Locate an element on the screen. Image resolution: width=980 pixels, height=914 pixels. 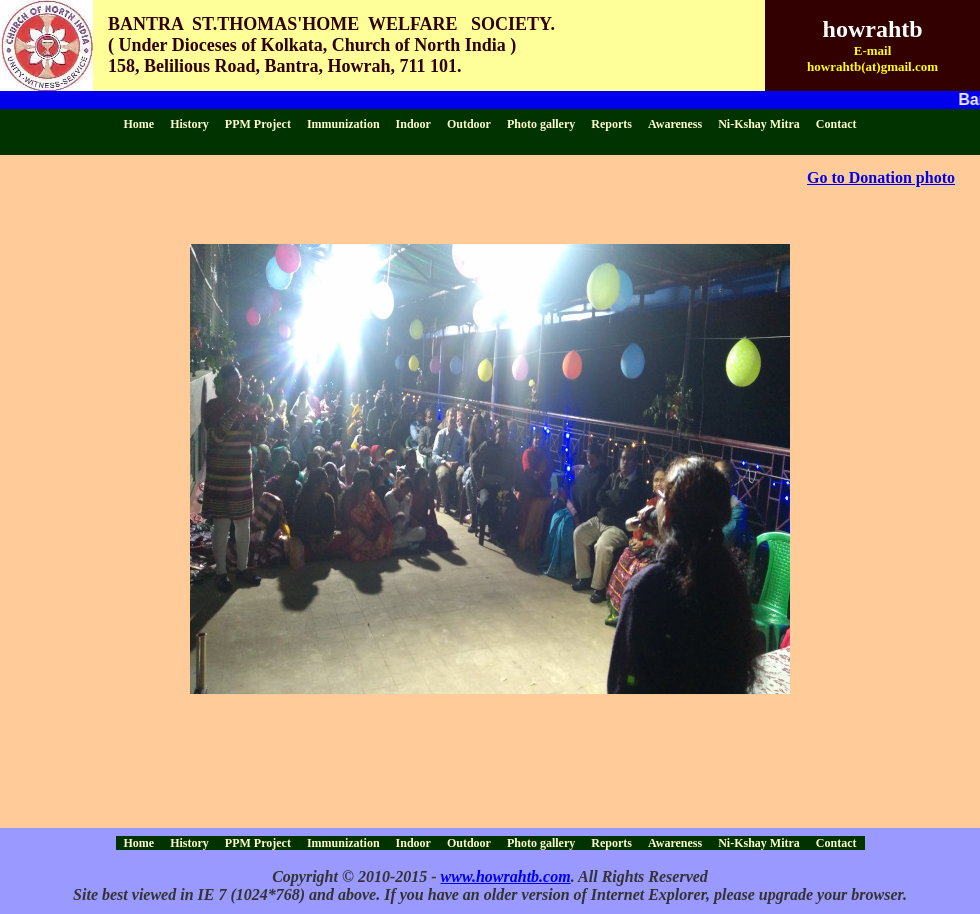
Awareness is located at coordinates (675, 124).